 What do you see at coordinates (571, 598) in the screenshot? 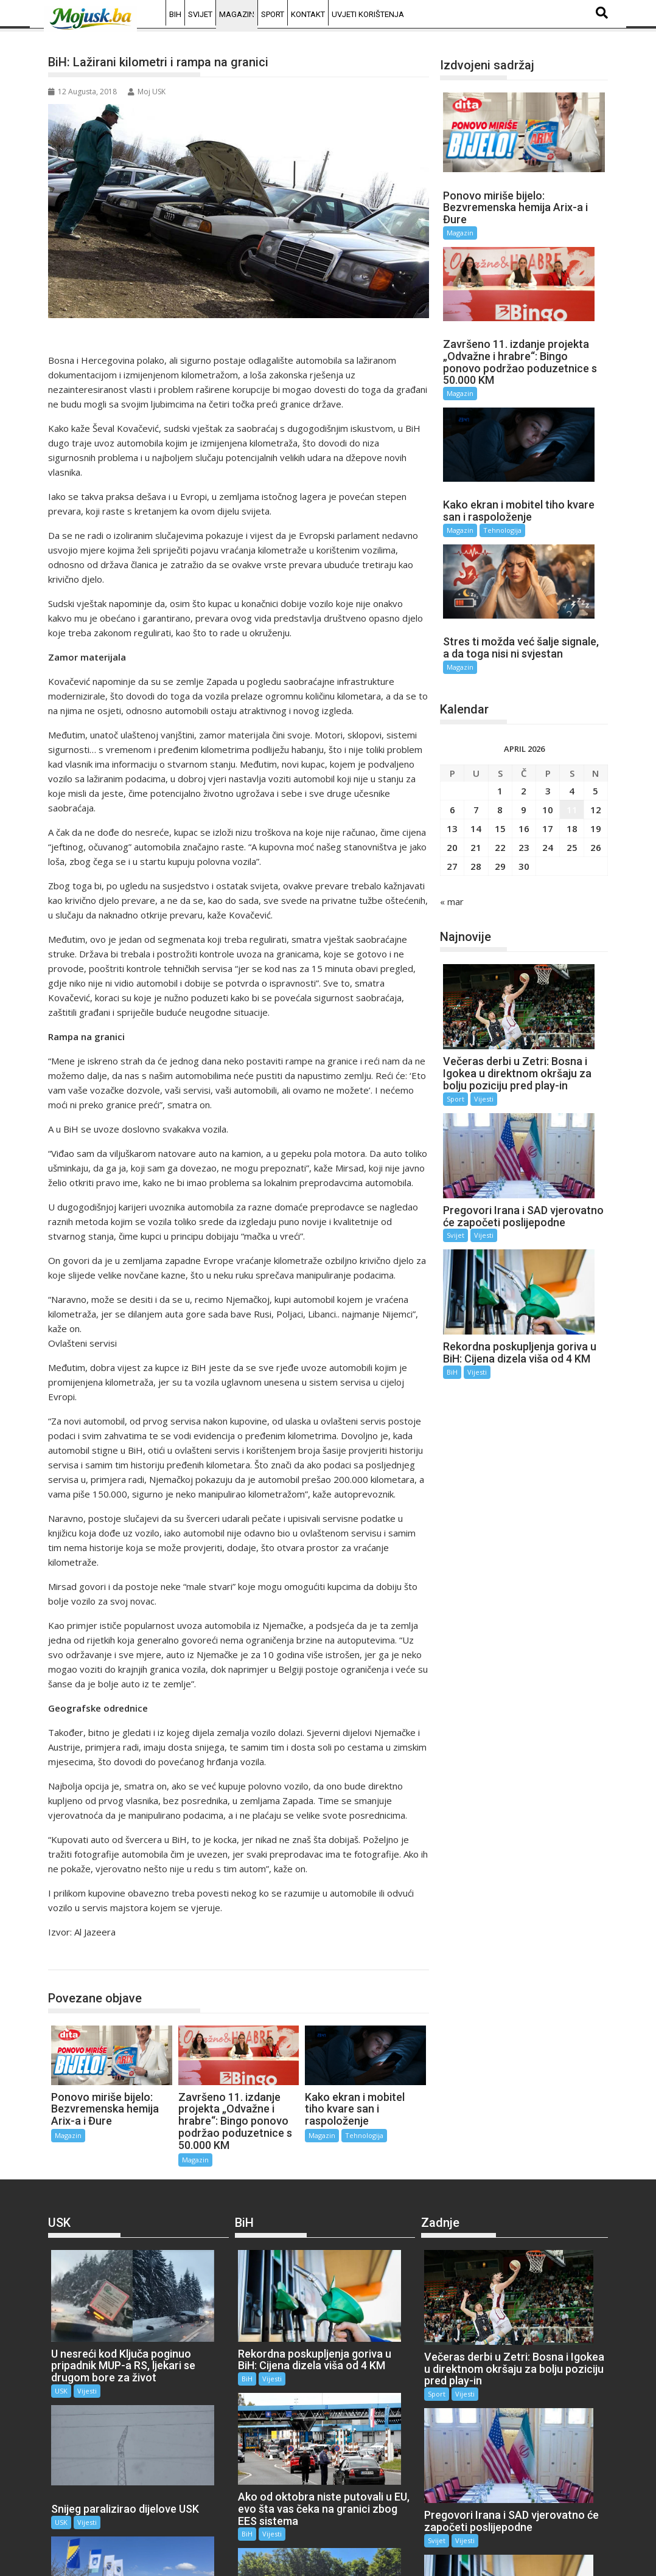
I see `4 [Članak objavljen 4. April 2026.]` at bounding box center [571, 598].